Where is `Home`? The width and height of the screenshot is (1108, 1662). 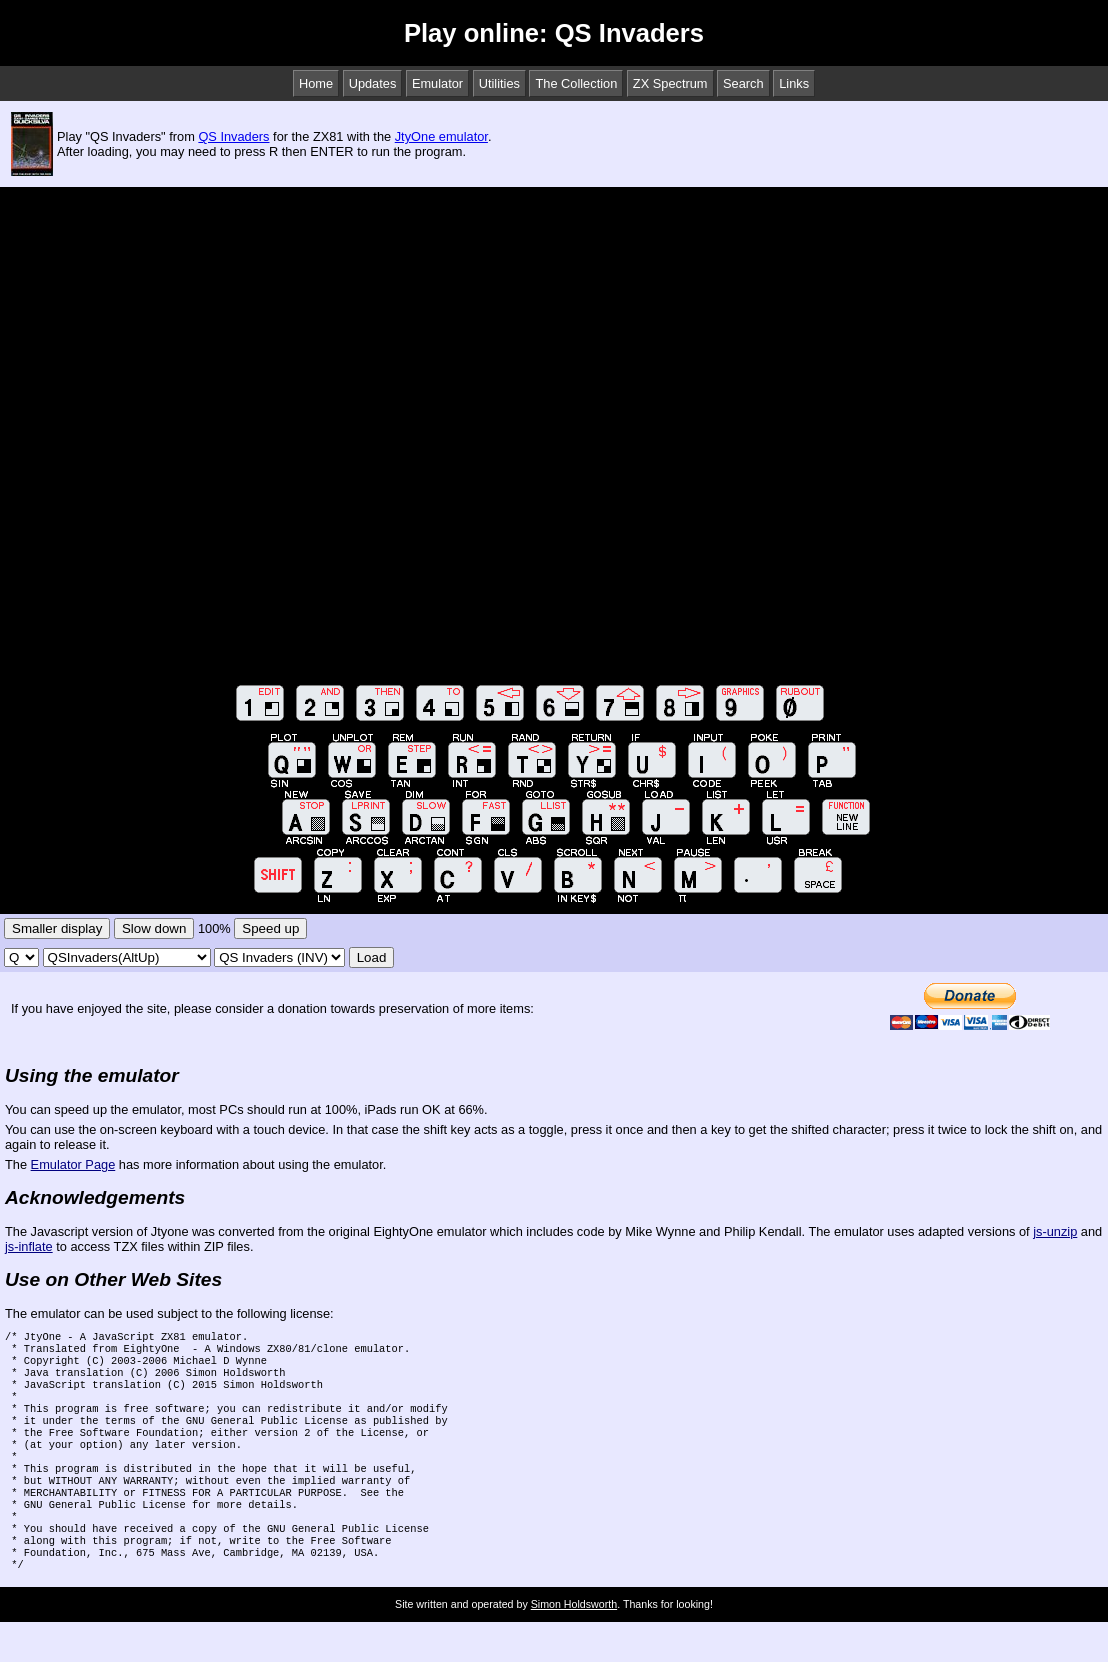
Home is located at coordinates (316, 83).